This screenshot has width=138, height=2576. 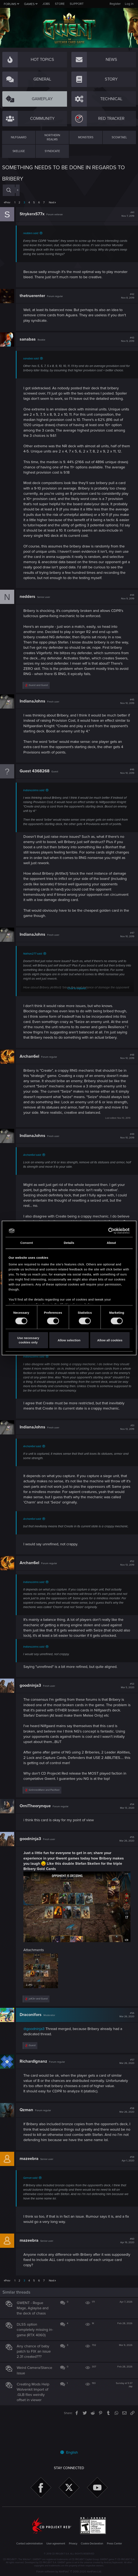 What do you see at coordinates (7, 202) in the screenshot?
I see `Prev` at bounding box center [7, 202].